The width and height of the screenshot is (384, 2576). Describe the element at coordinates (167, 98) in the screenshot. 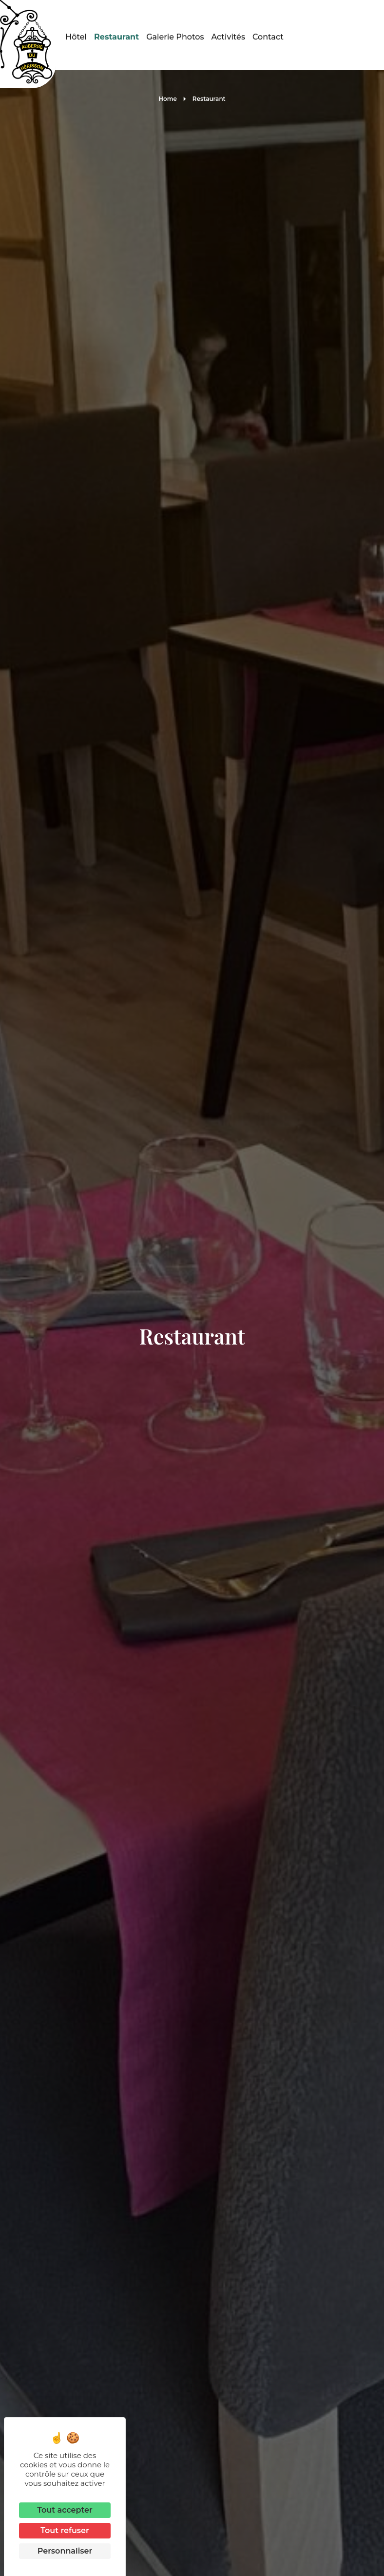

I see `Home` at that location.